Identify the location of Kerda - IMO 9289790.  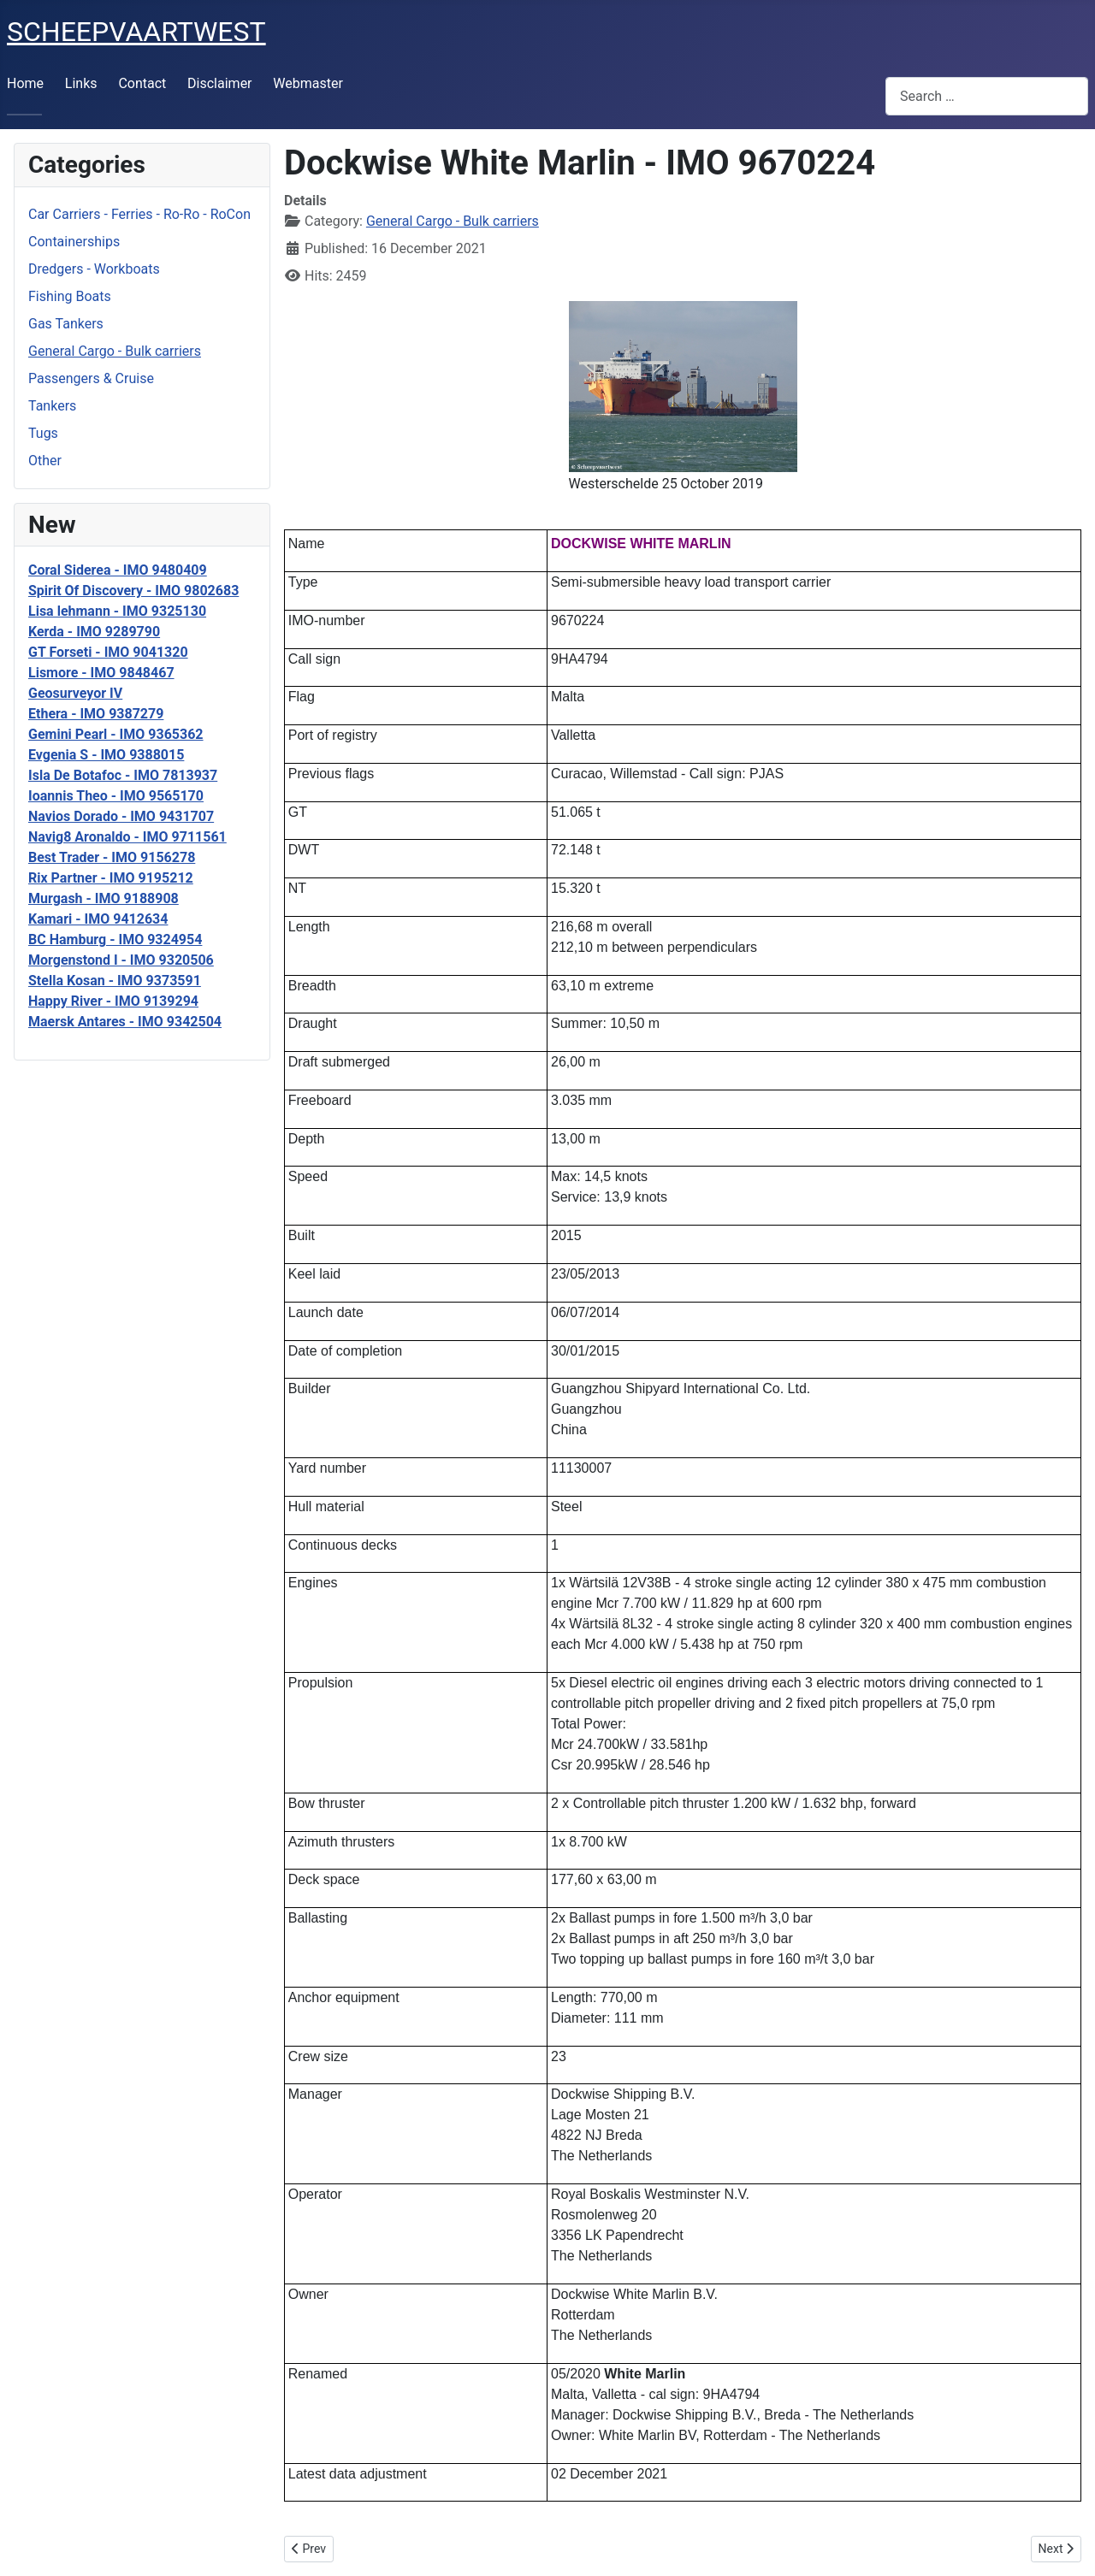
(94, 631).